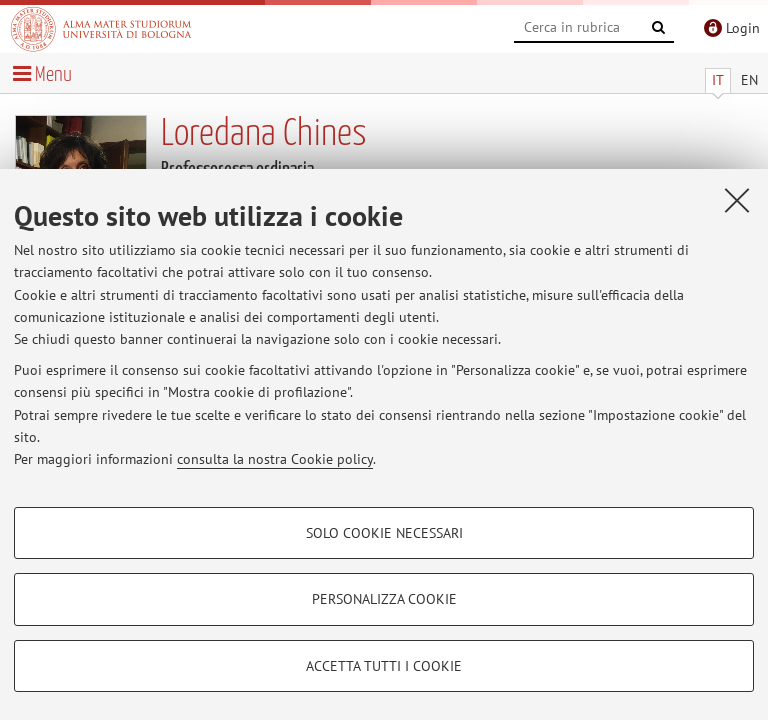 The image size is (768, 720). Describe the element at coordinates (384, 666) in the screenshot. I see `Accetta tutti i cookie` at that location.